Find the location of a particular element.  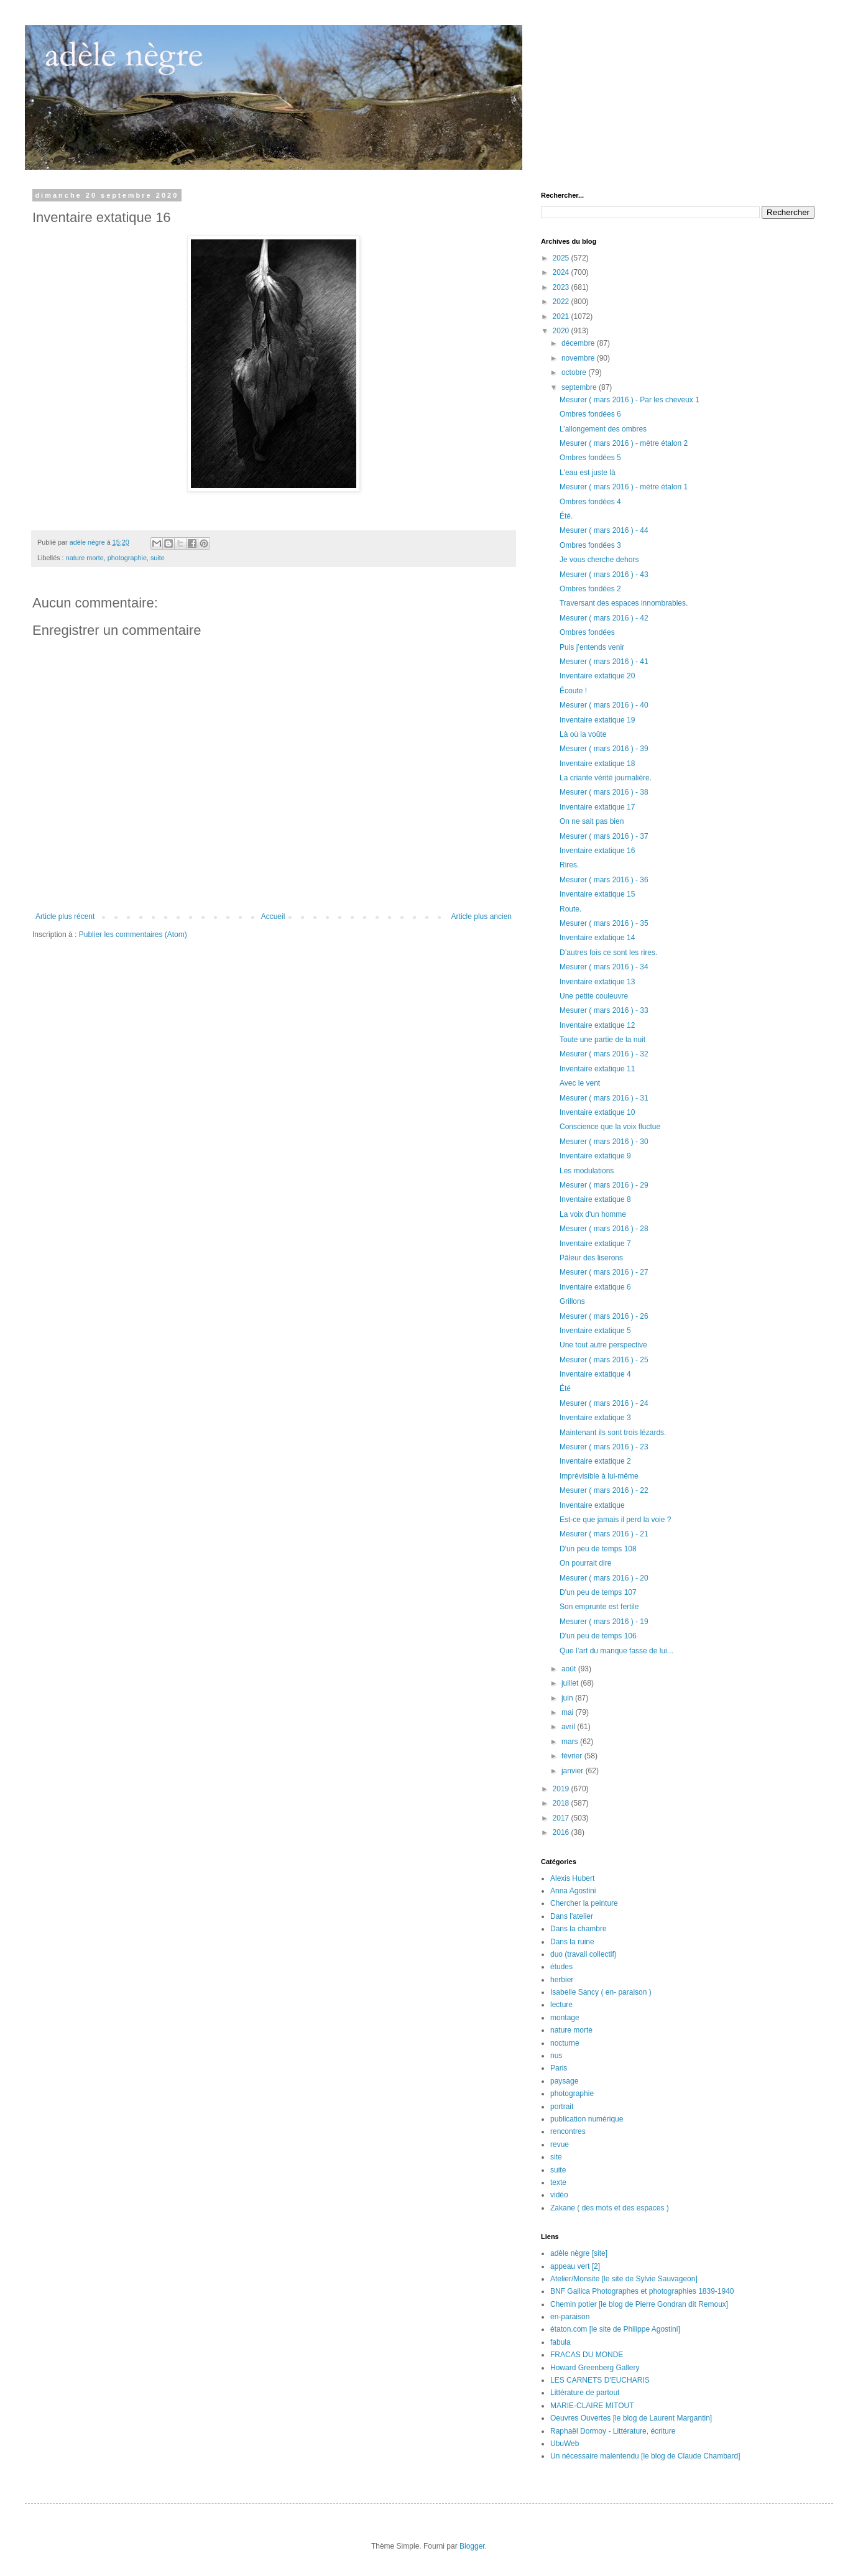

Été. is located at coordinates (566, 516).